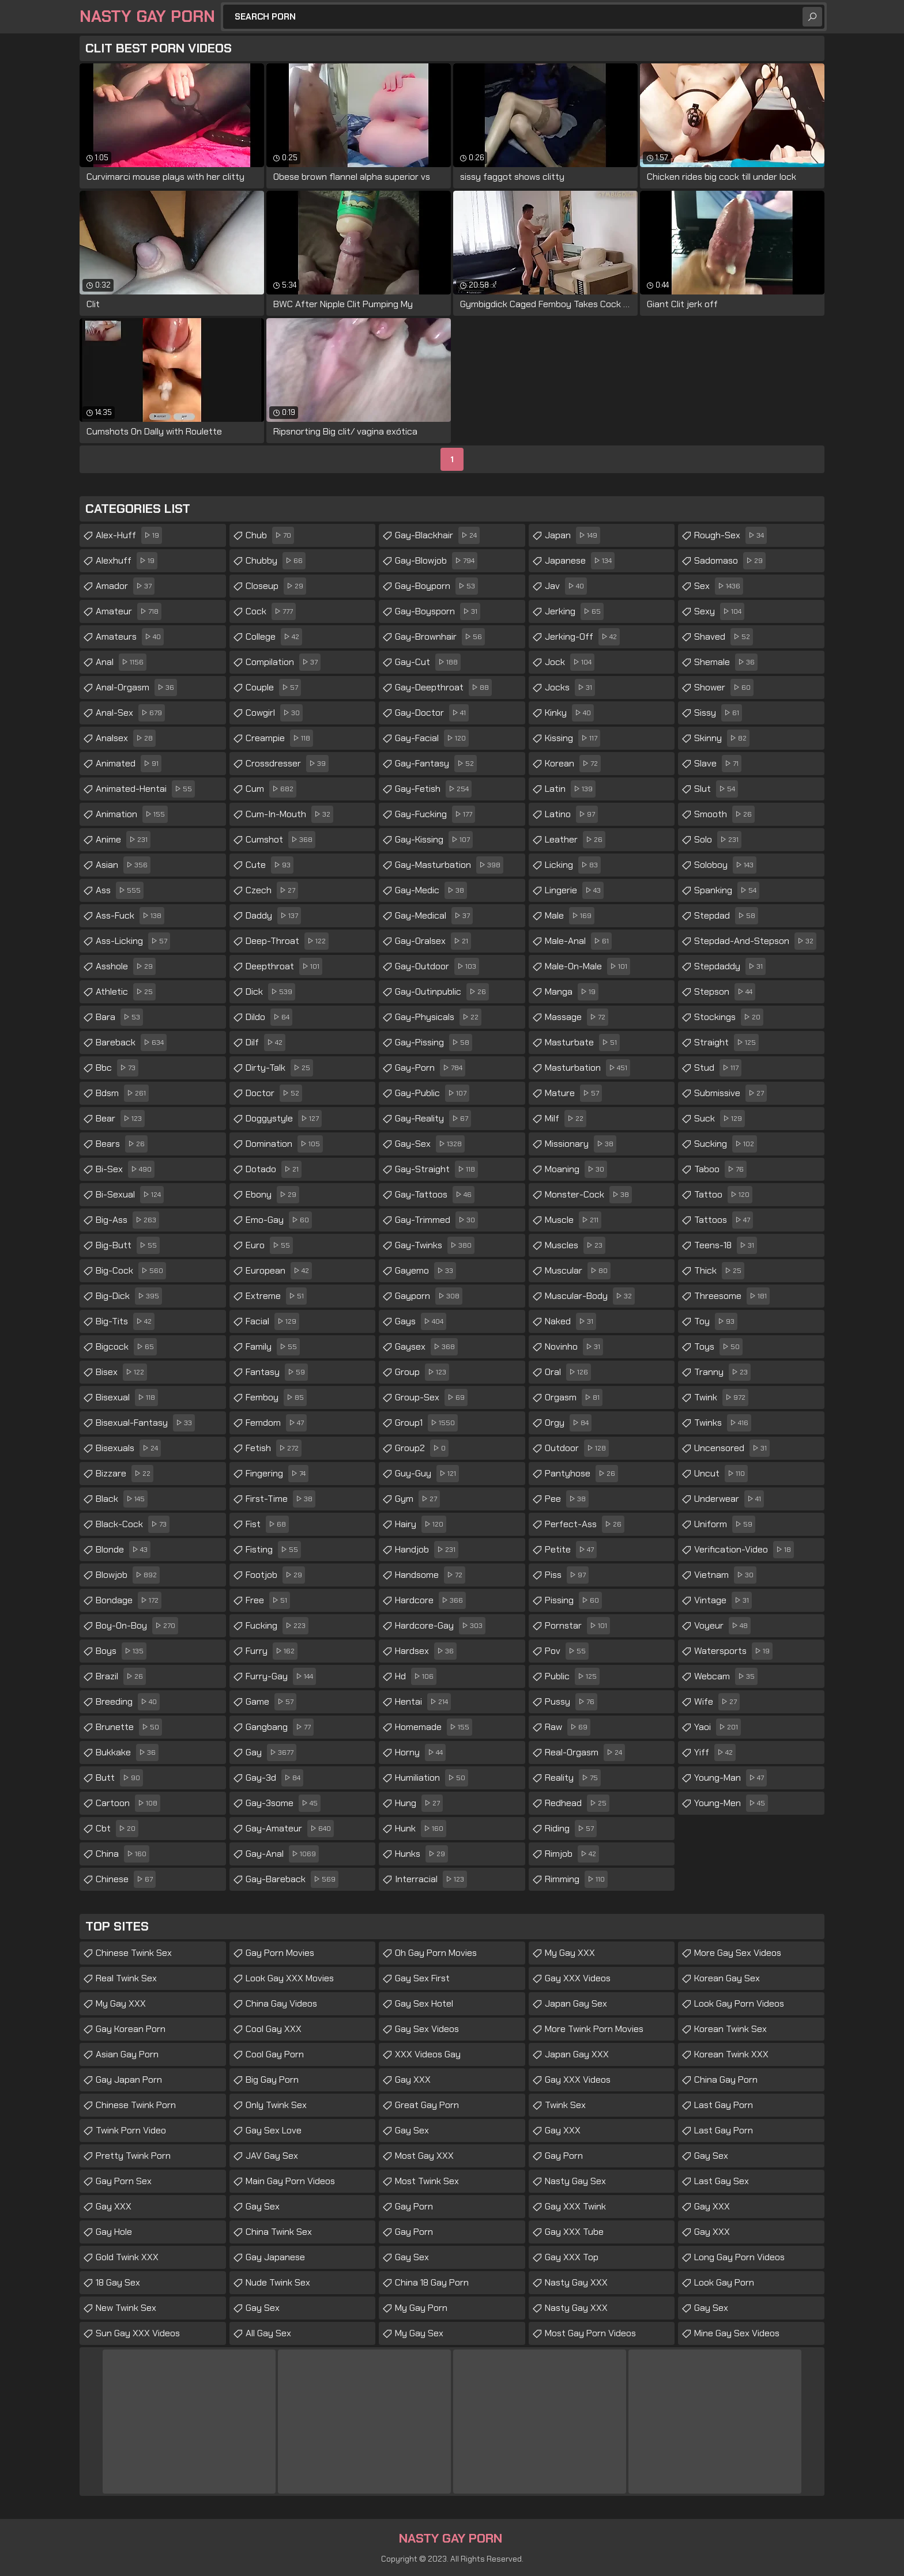 This screenshot has width=904, height=2576. Describe the element at coordinates (724, 814) in the screenshot. I see `smooth` at that location.